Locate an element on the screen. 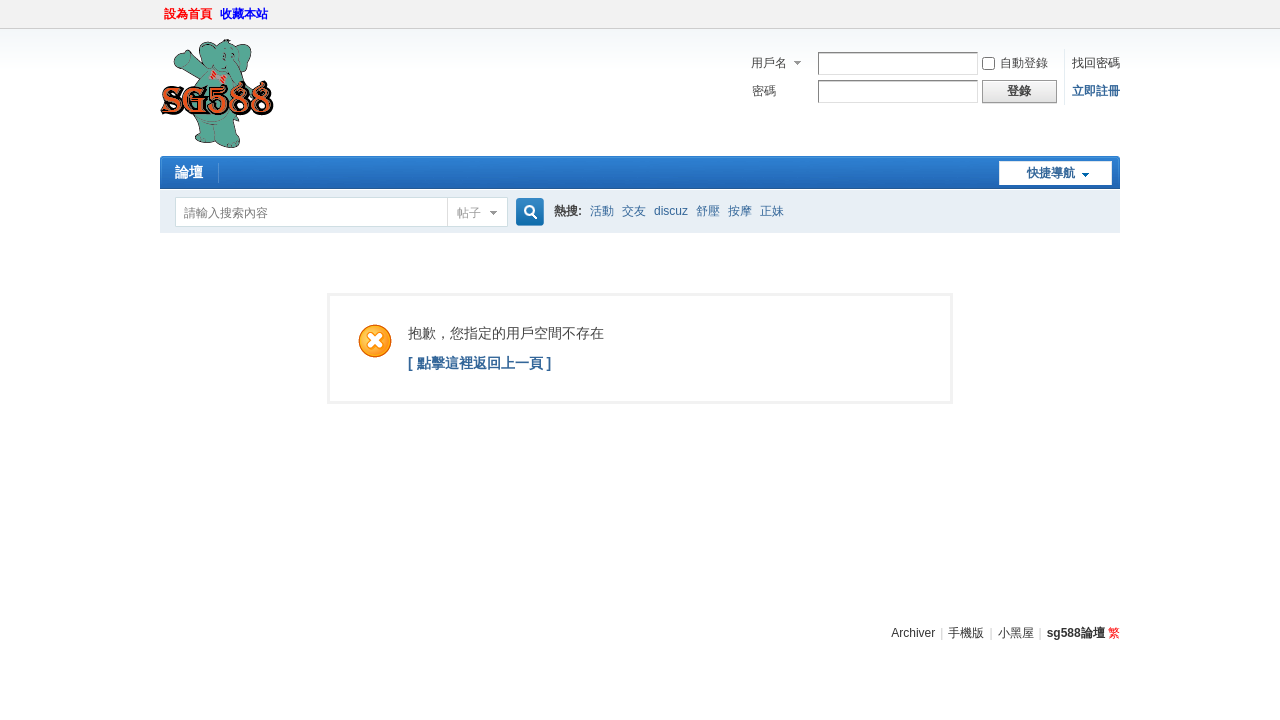 This screenshot has width=1280, height=720. 活動 is located at coordinates (602, 211).